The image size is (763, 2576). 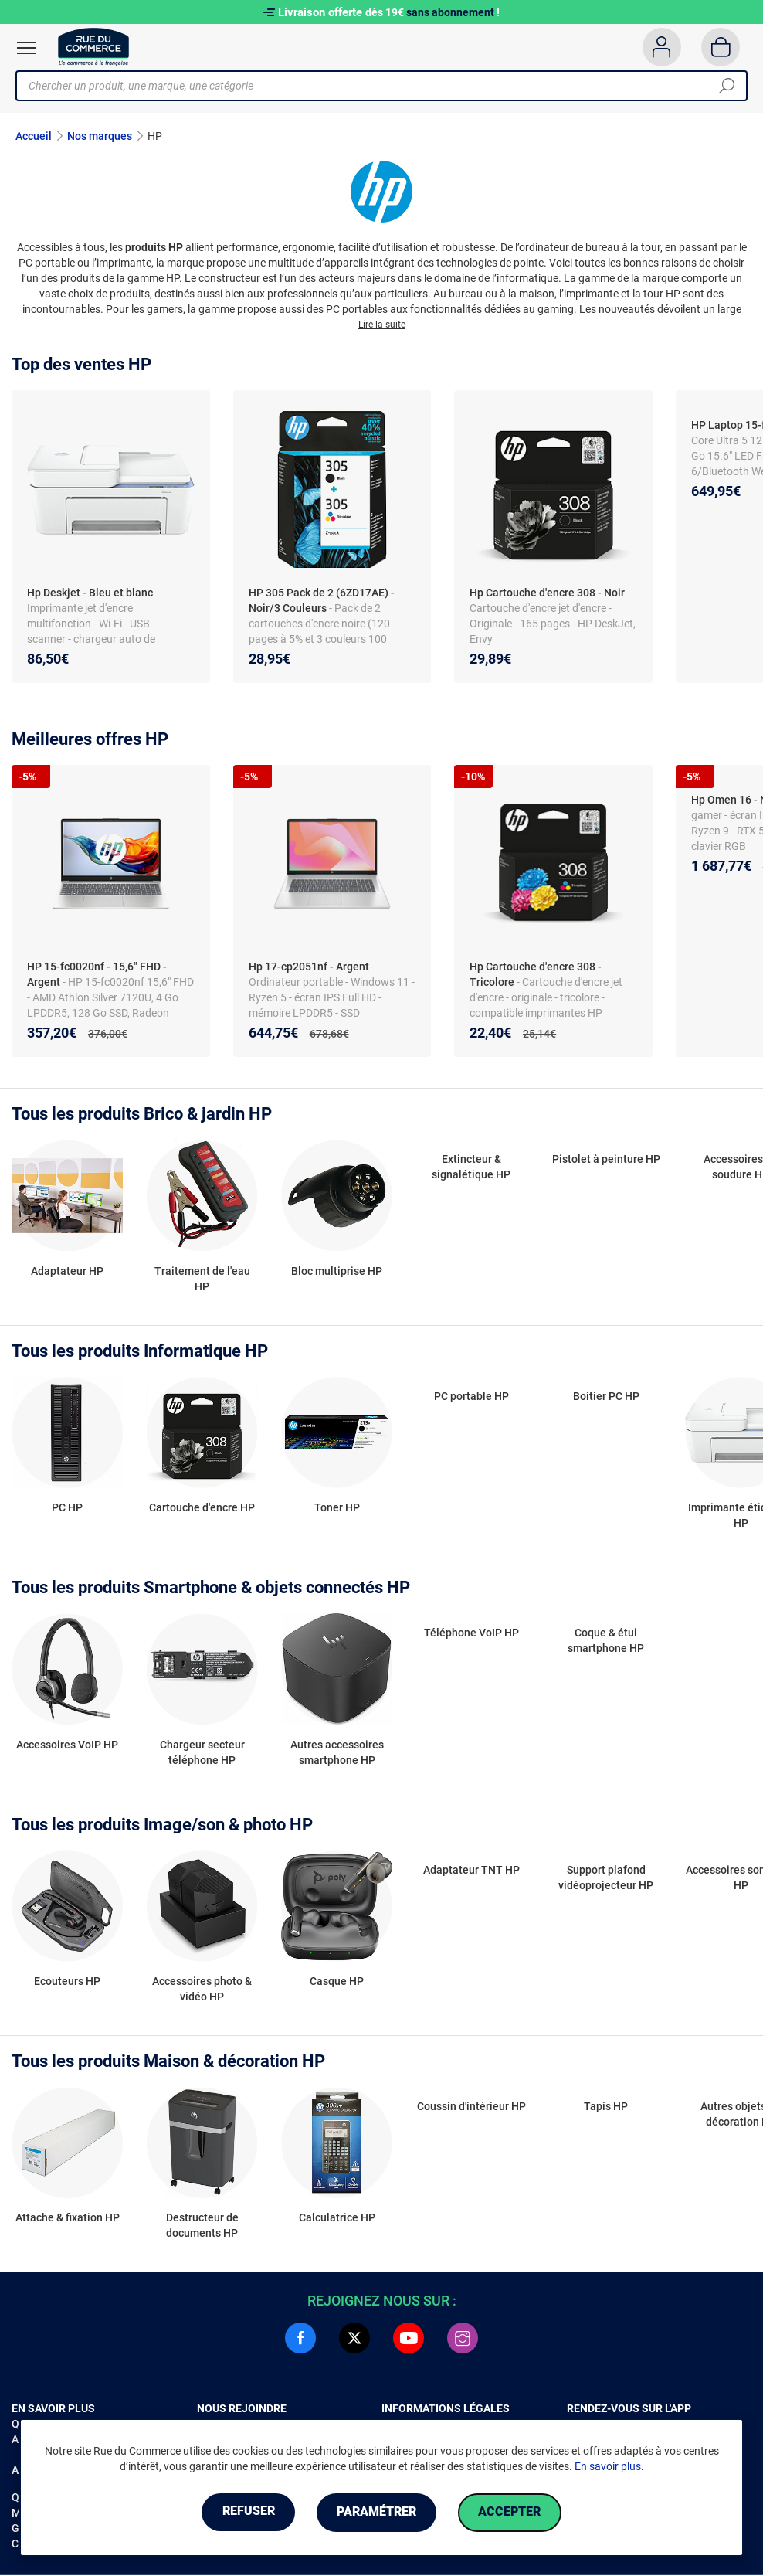 I want to click on Toner HP, so click(x=337, y=1508).